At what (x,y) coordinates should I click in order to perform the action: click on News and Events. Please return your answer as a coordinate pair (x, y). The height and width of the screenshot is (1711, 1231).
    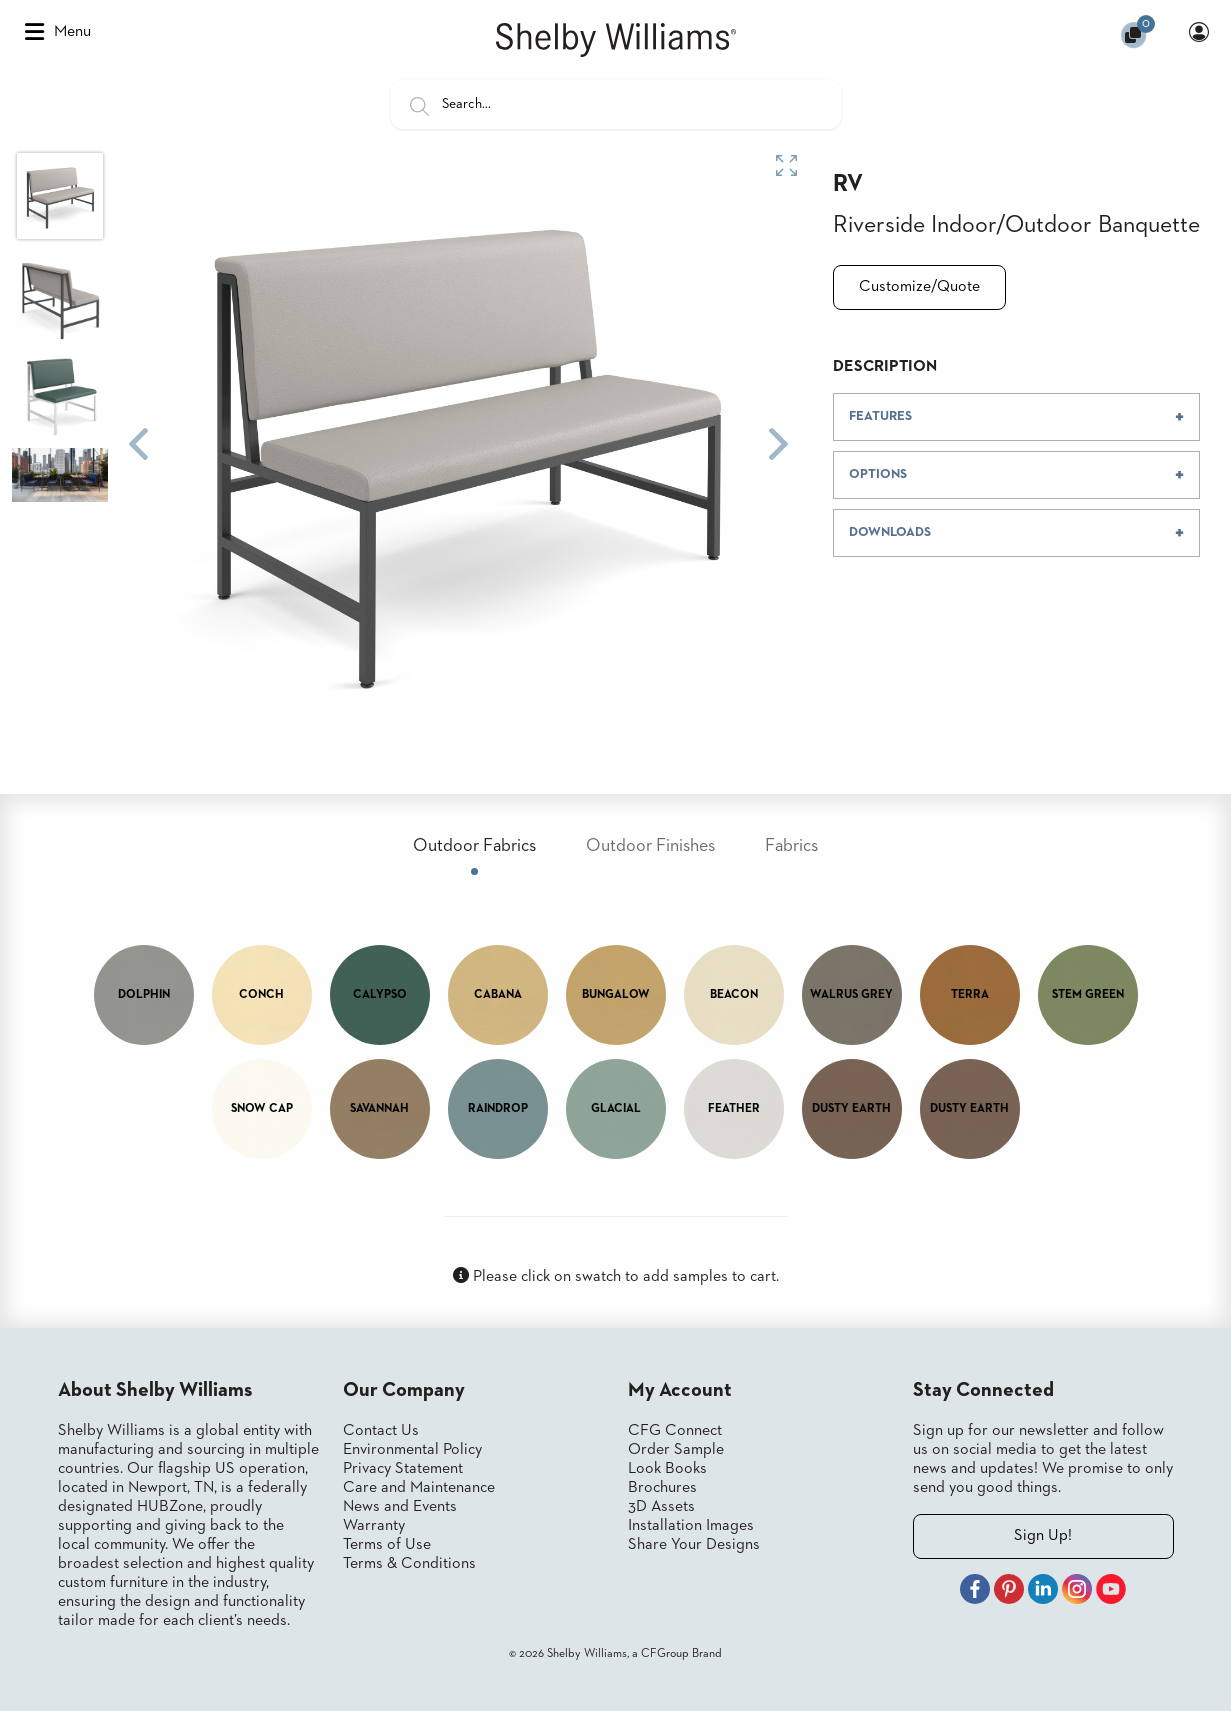
    Looking at the image, I should click on (400, 1507).